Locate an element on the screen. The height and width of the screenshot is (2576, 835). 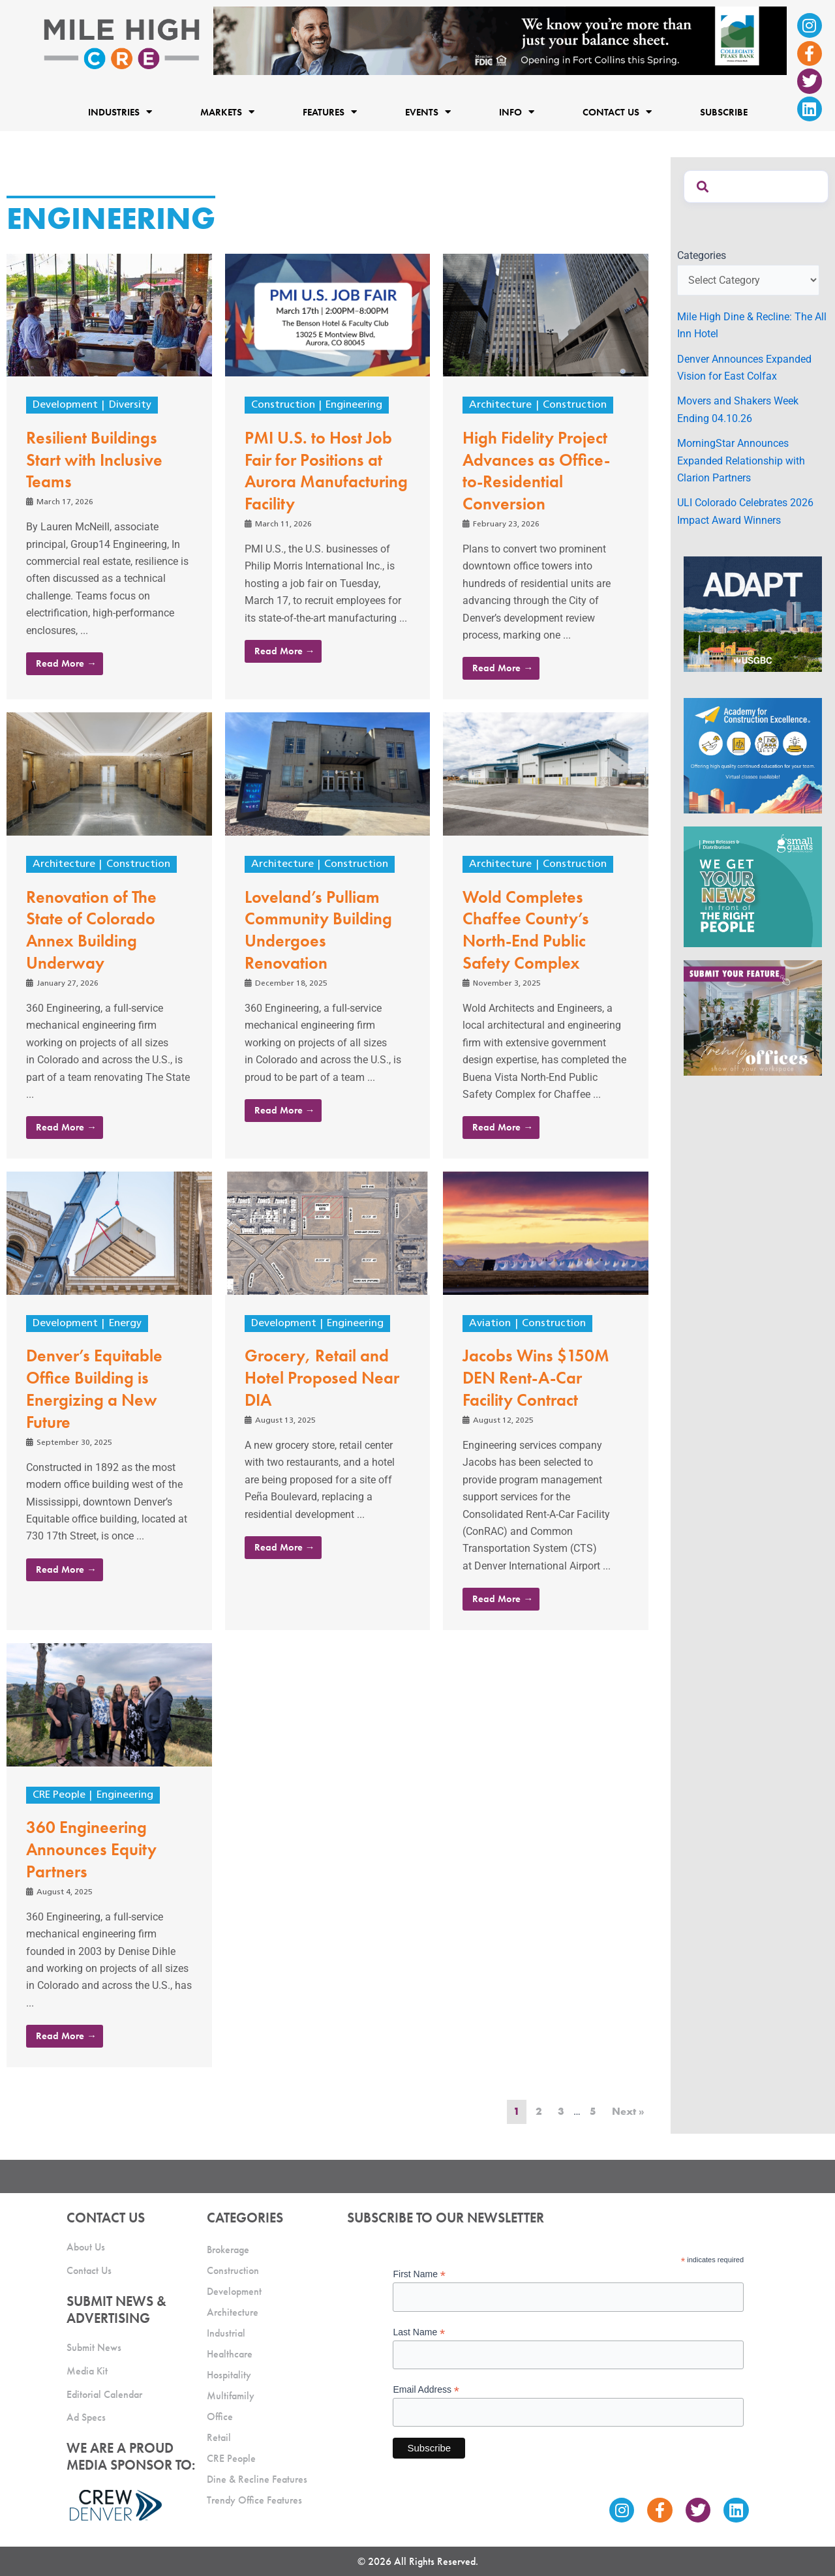
[MTD_ADAPT-CO-Ad-gif-300x250_V2_JM] is located at coordinates (753, 613).